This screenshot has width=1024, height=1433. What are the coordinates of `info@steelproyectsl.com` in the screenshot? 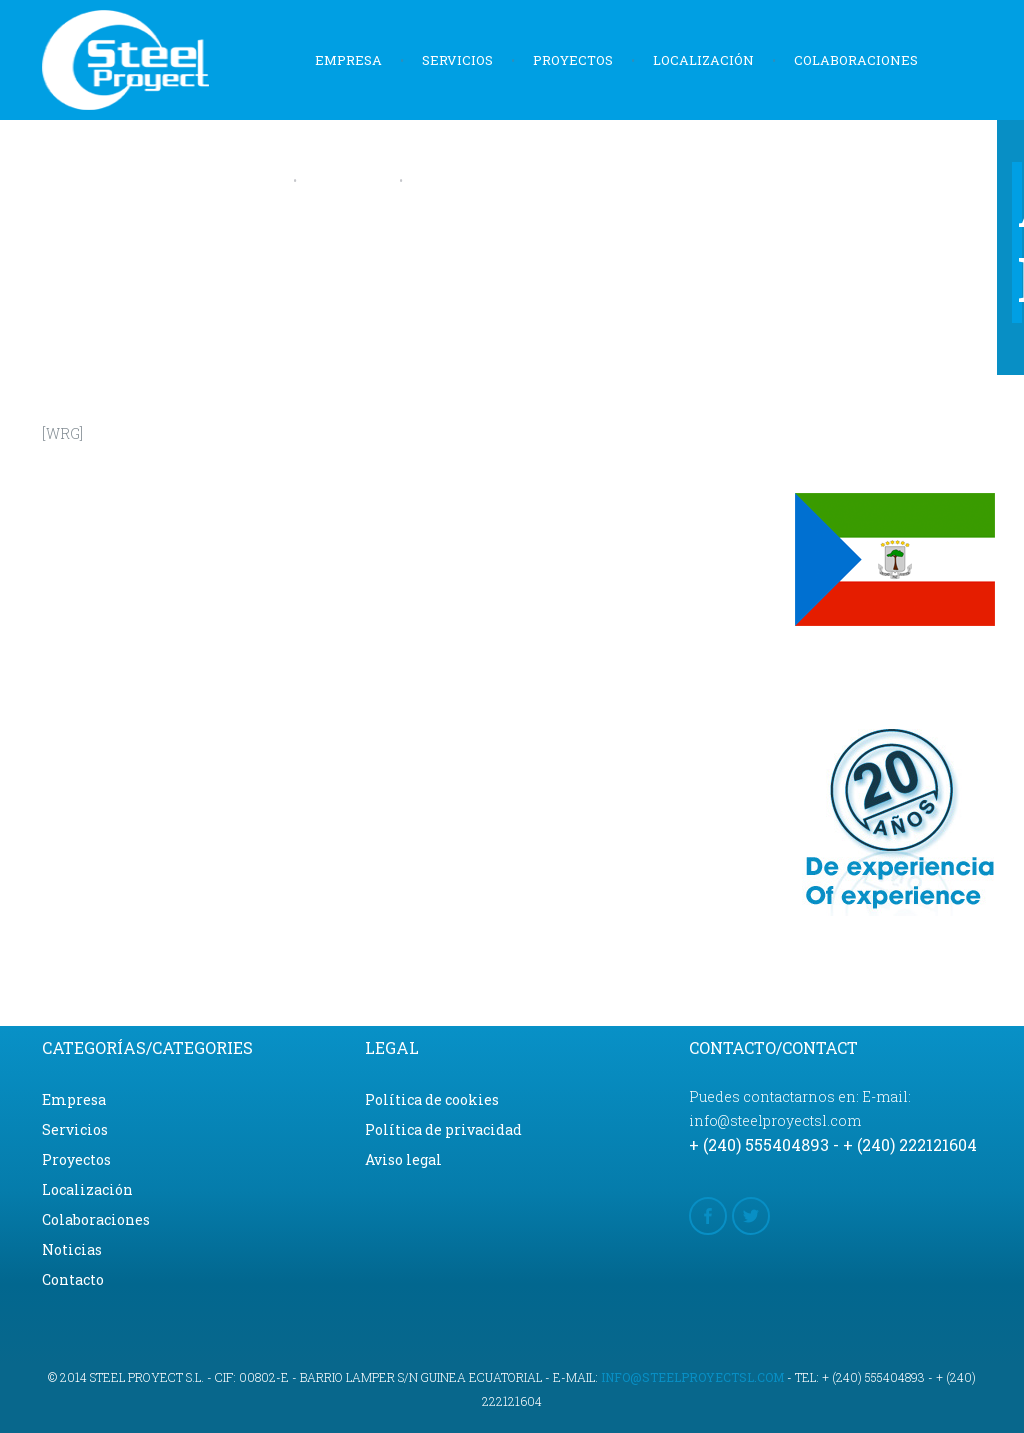 It's located at (692, 1377).